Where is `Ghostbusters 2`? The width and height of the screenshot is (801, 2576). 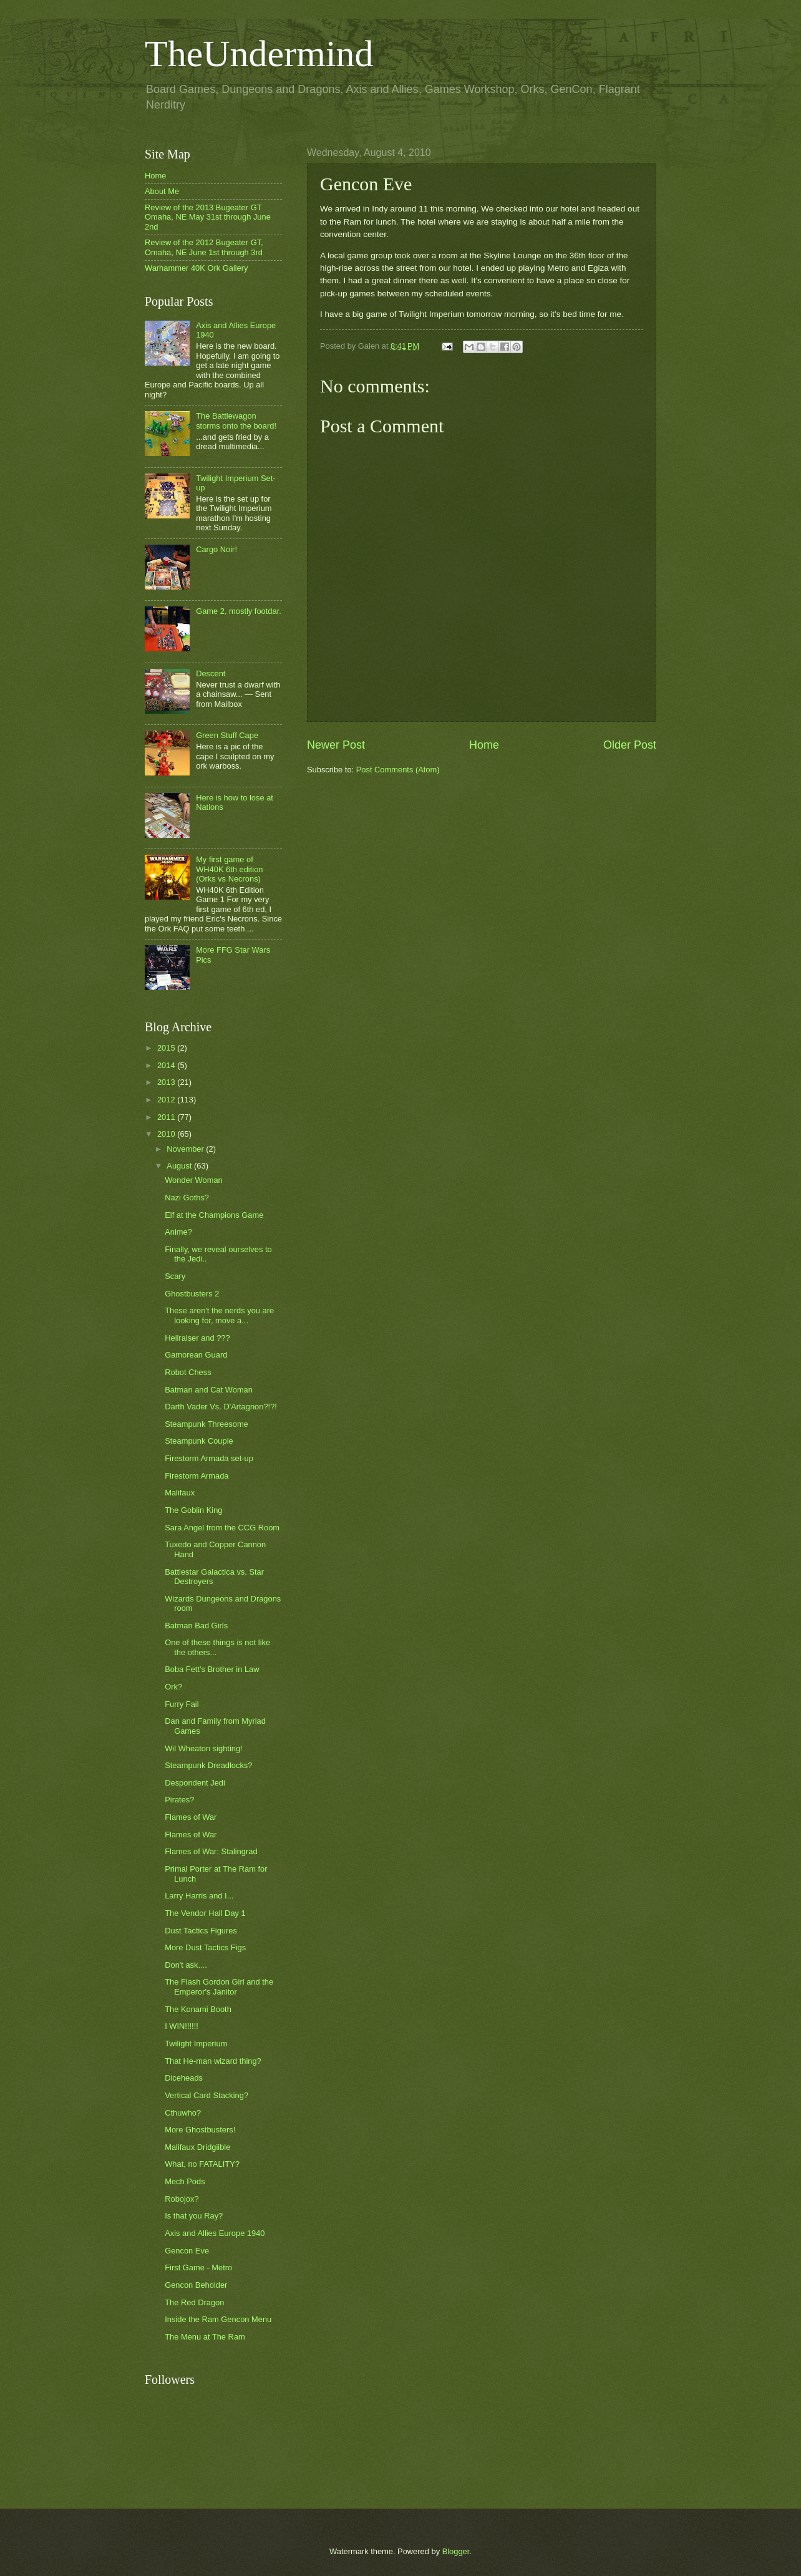 Ghostbusters 2 is located at coordinates (192, 1293).